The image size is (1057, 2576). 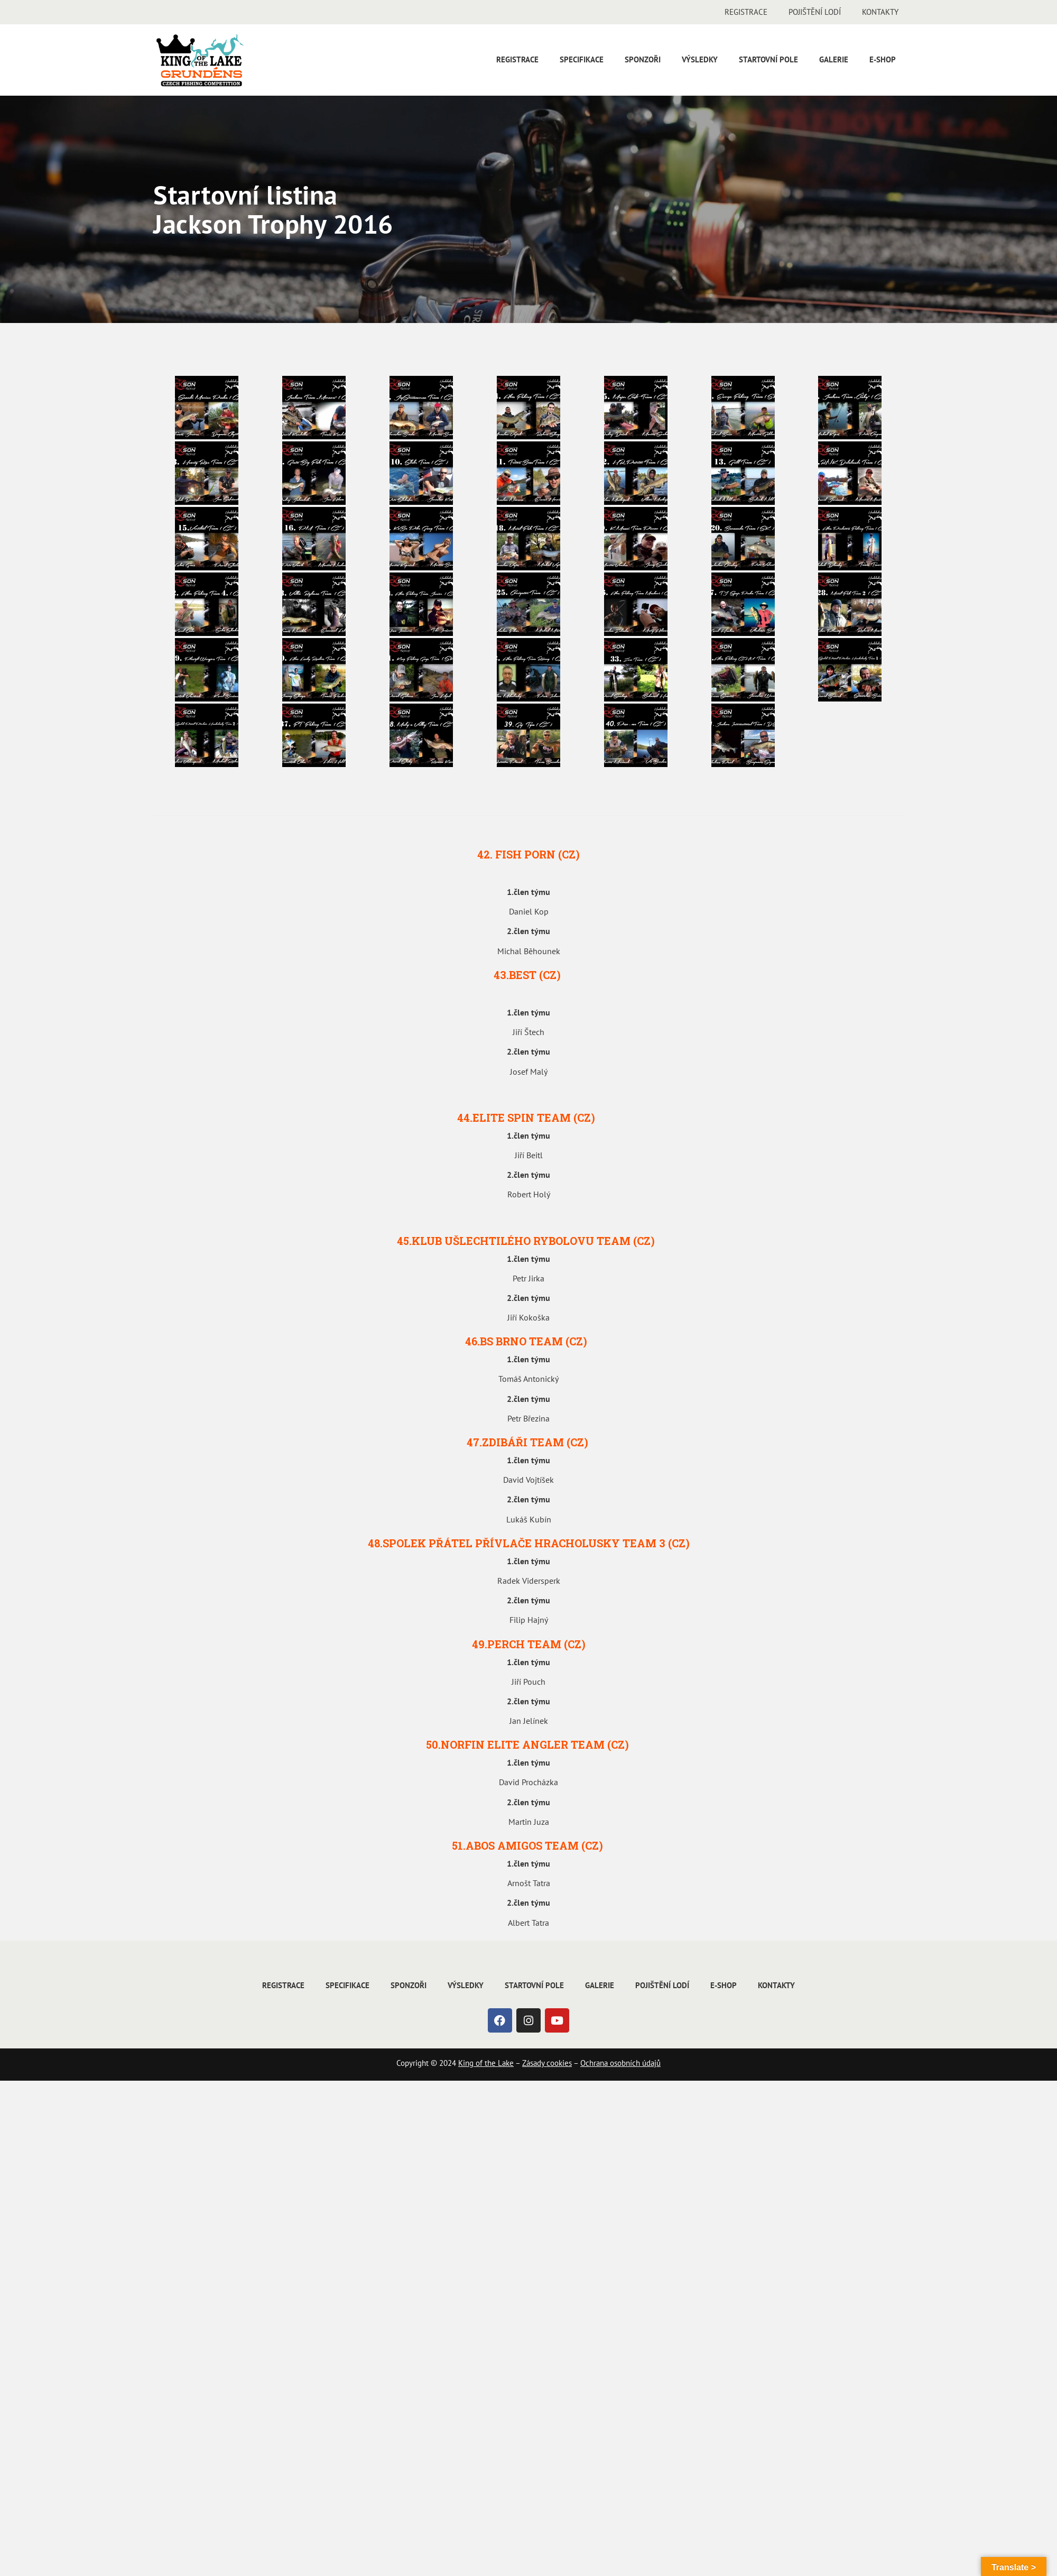 I want to click on Specifikace, so click(x=582, y=59).